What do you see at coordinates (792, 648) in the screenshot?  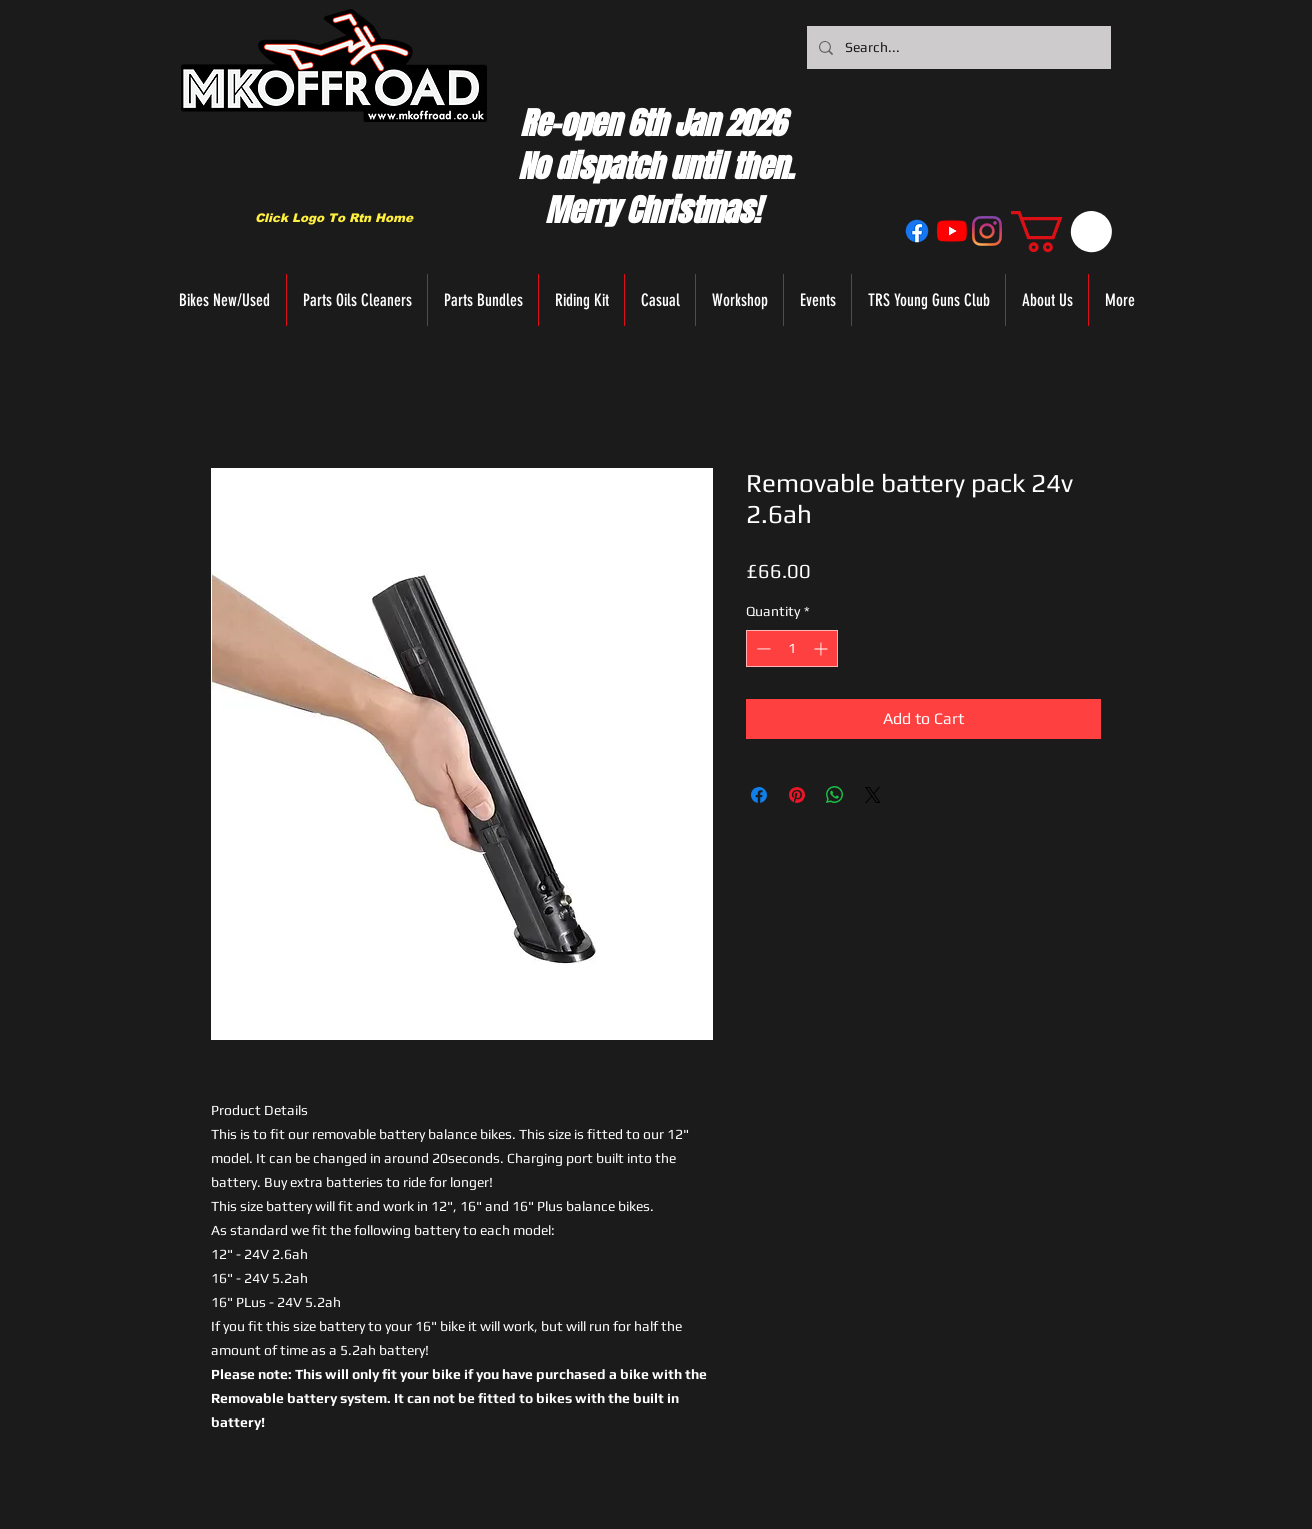 I see `[spinbutton]` at bounding box center [792, 648].